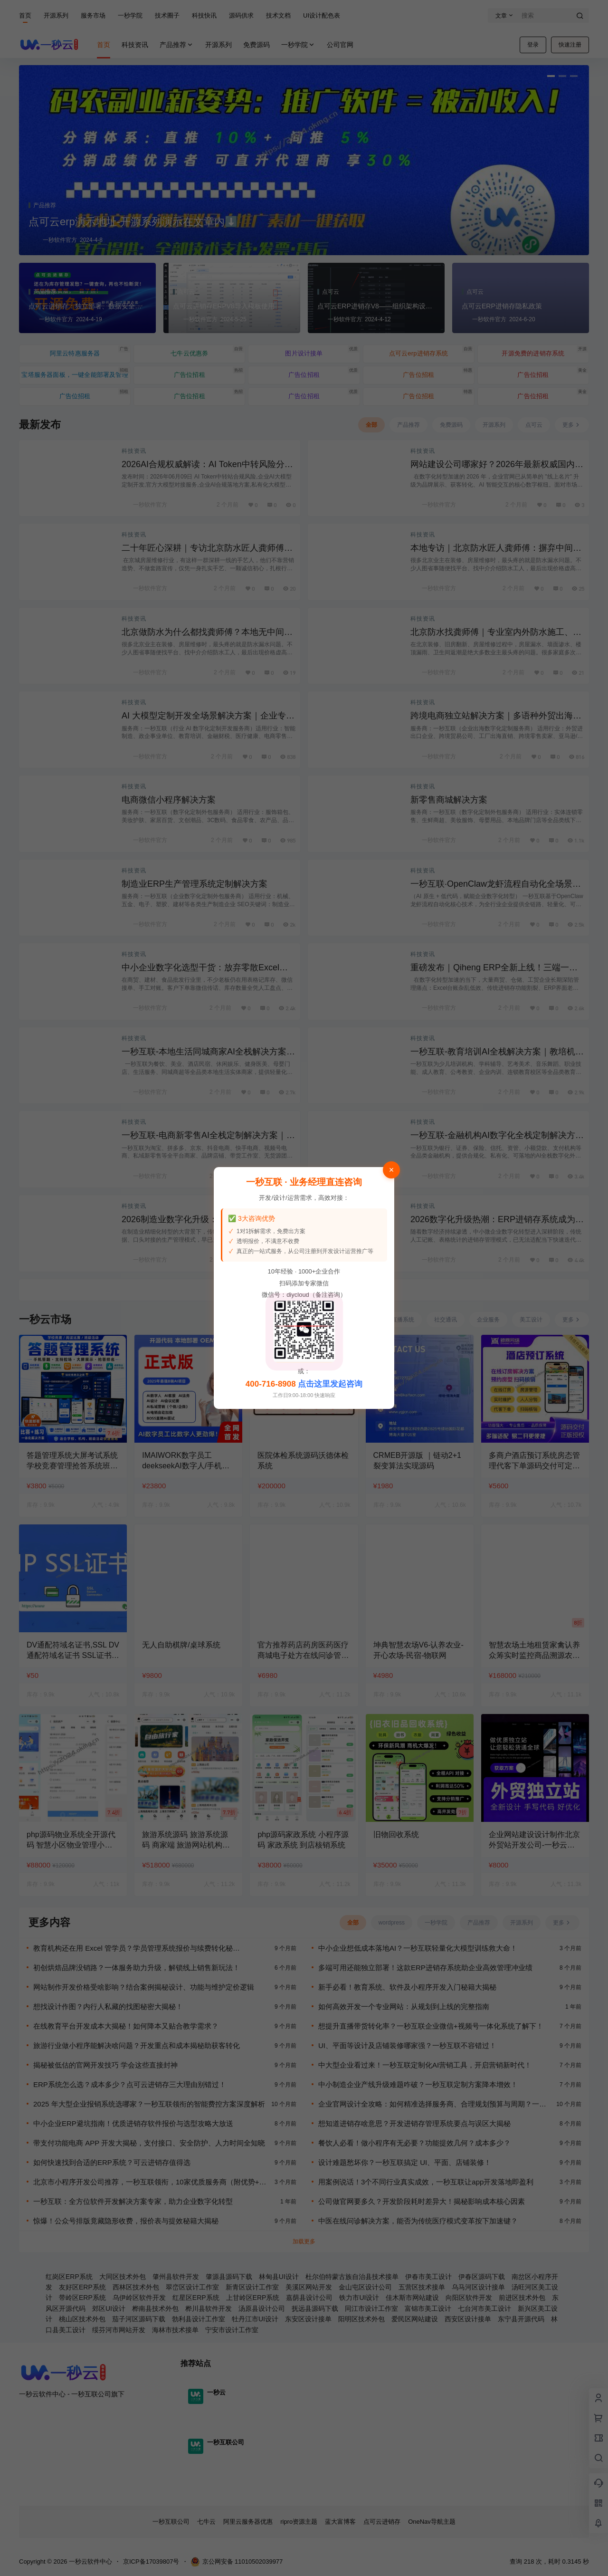 The height and width of the screenshot is (2576, 608). Describe the element at coordinates (136, 1967) in the screenshot. I see `初创烘焙品牌没销路？一体服务助力升级，解锁线上销售新玩法！` at that location.